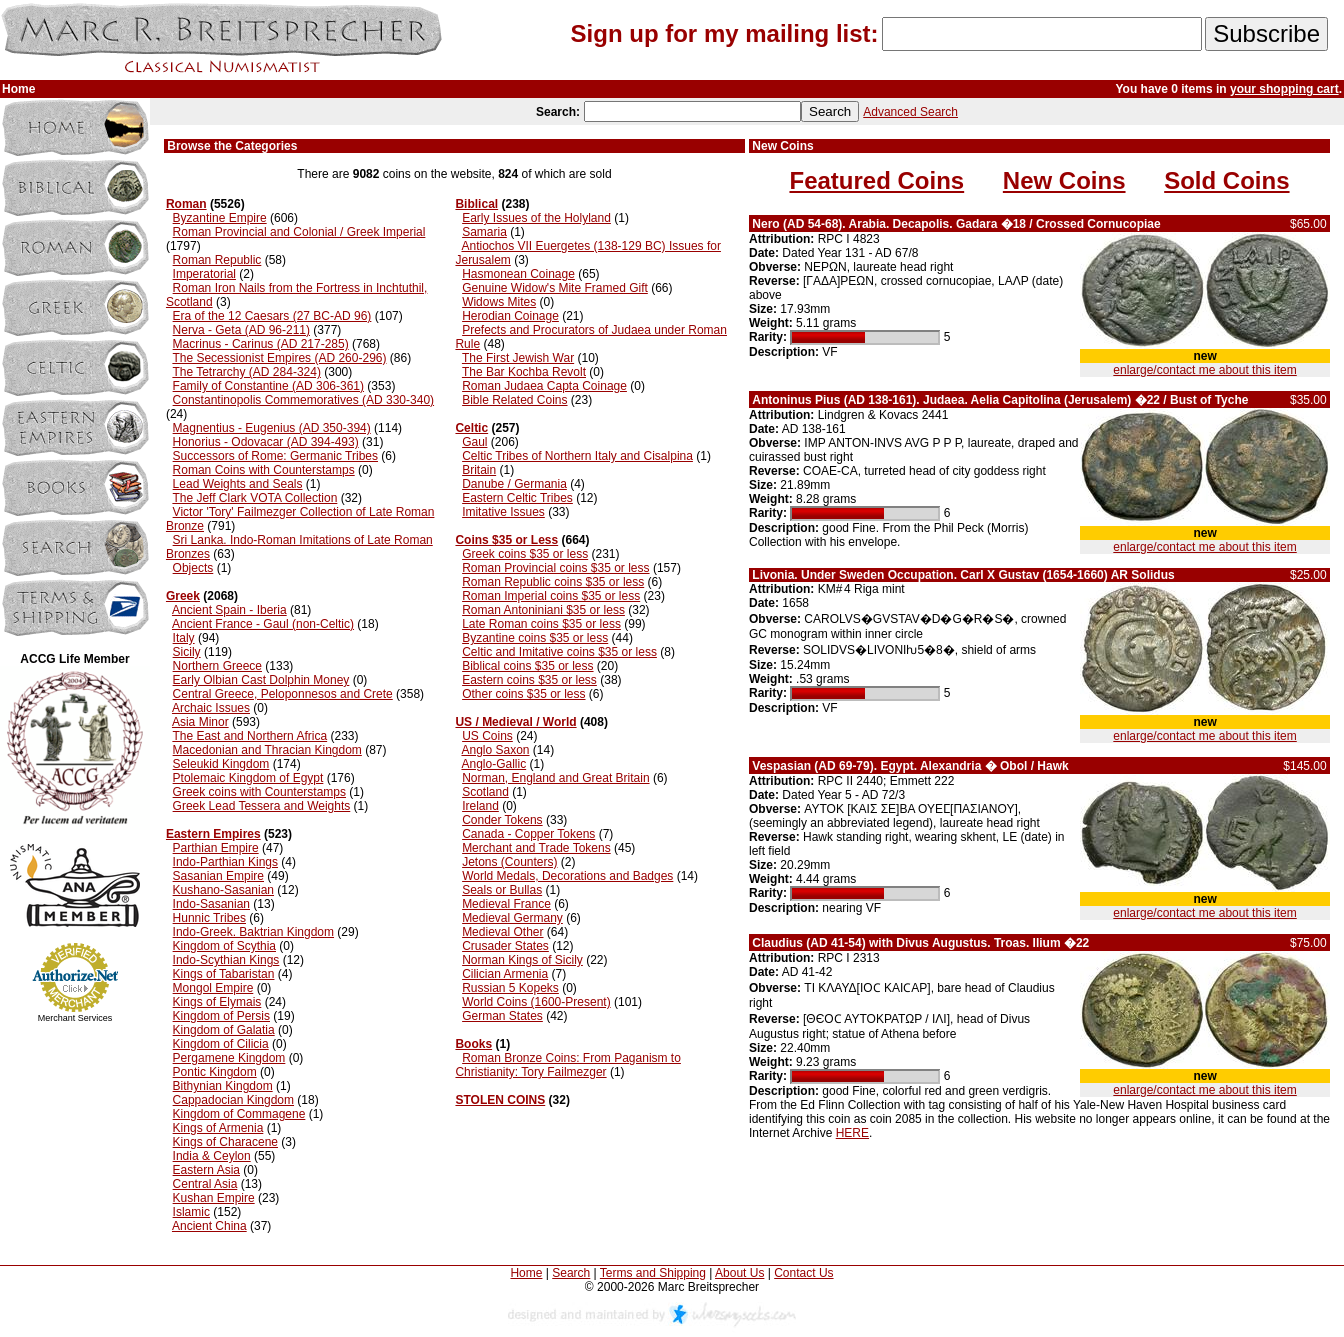 Image resolution: width=1344 pixels, height=1337 pixels. I want to click on Gaul, so click(474, 442).